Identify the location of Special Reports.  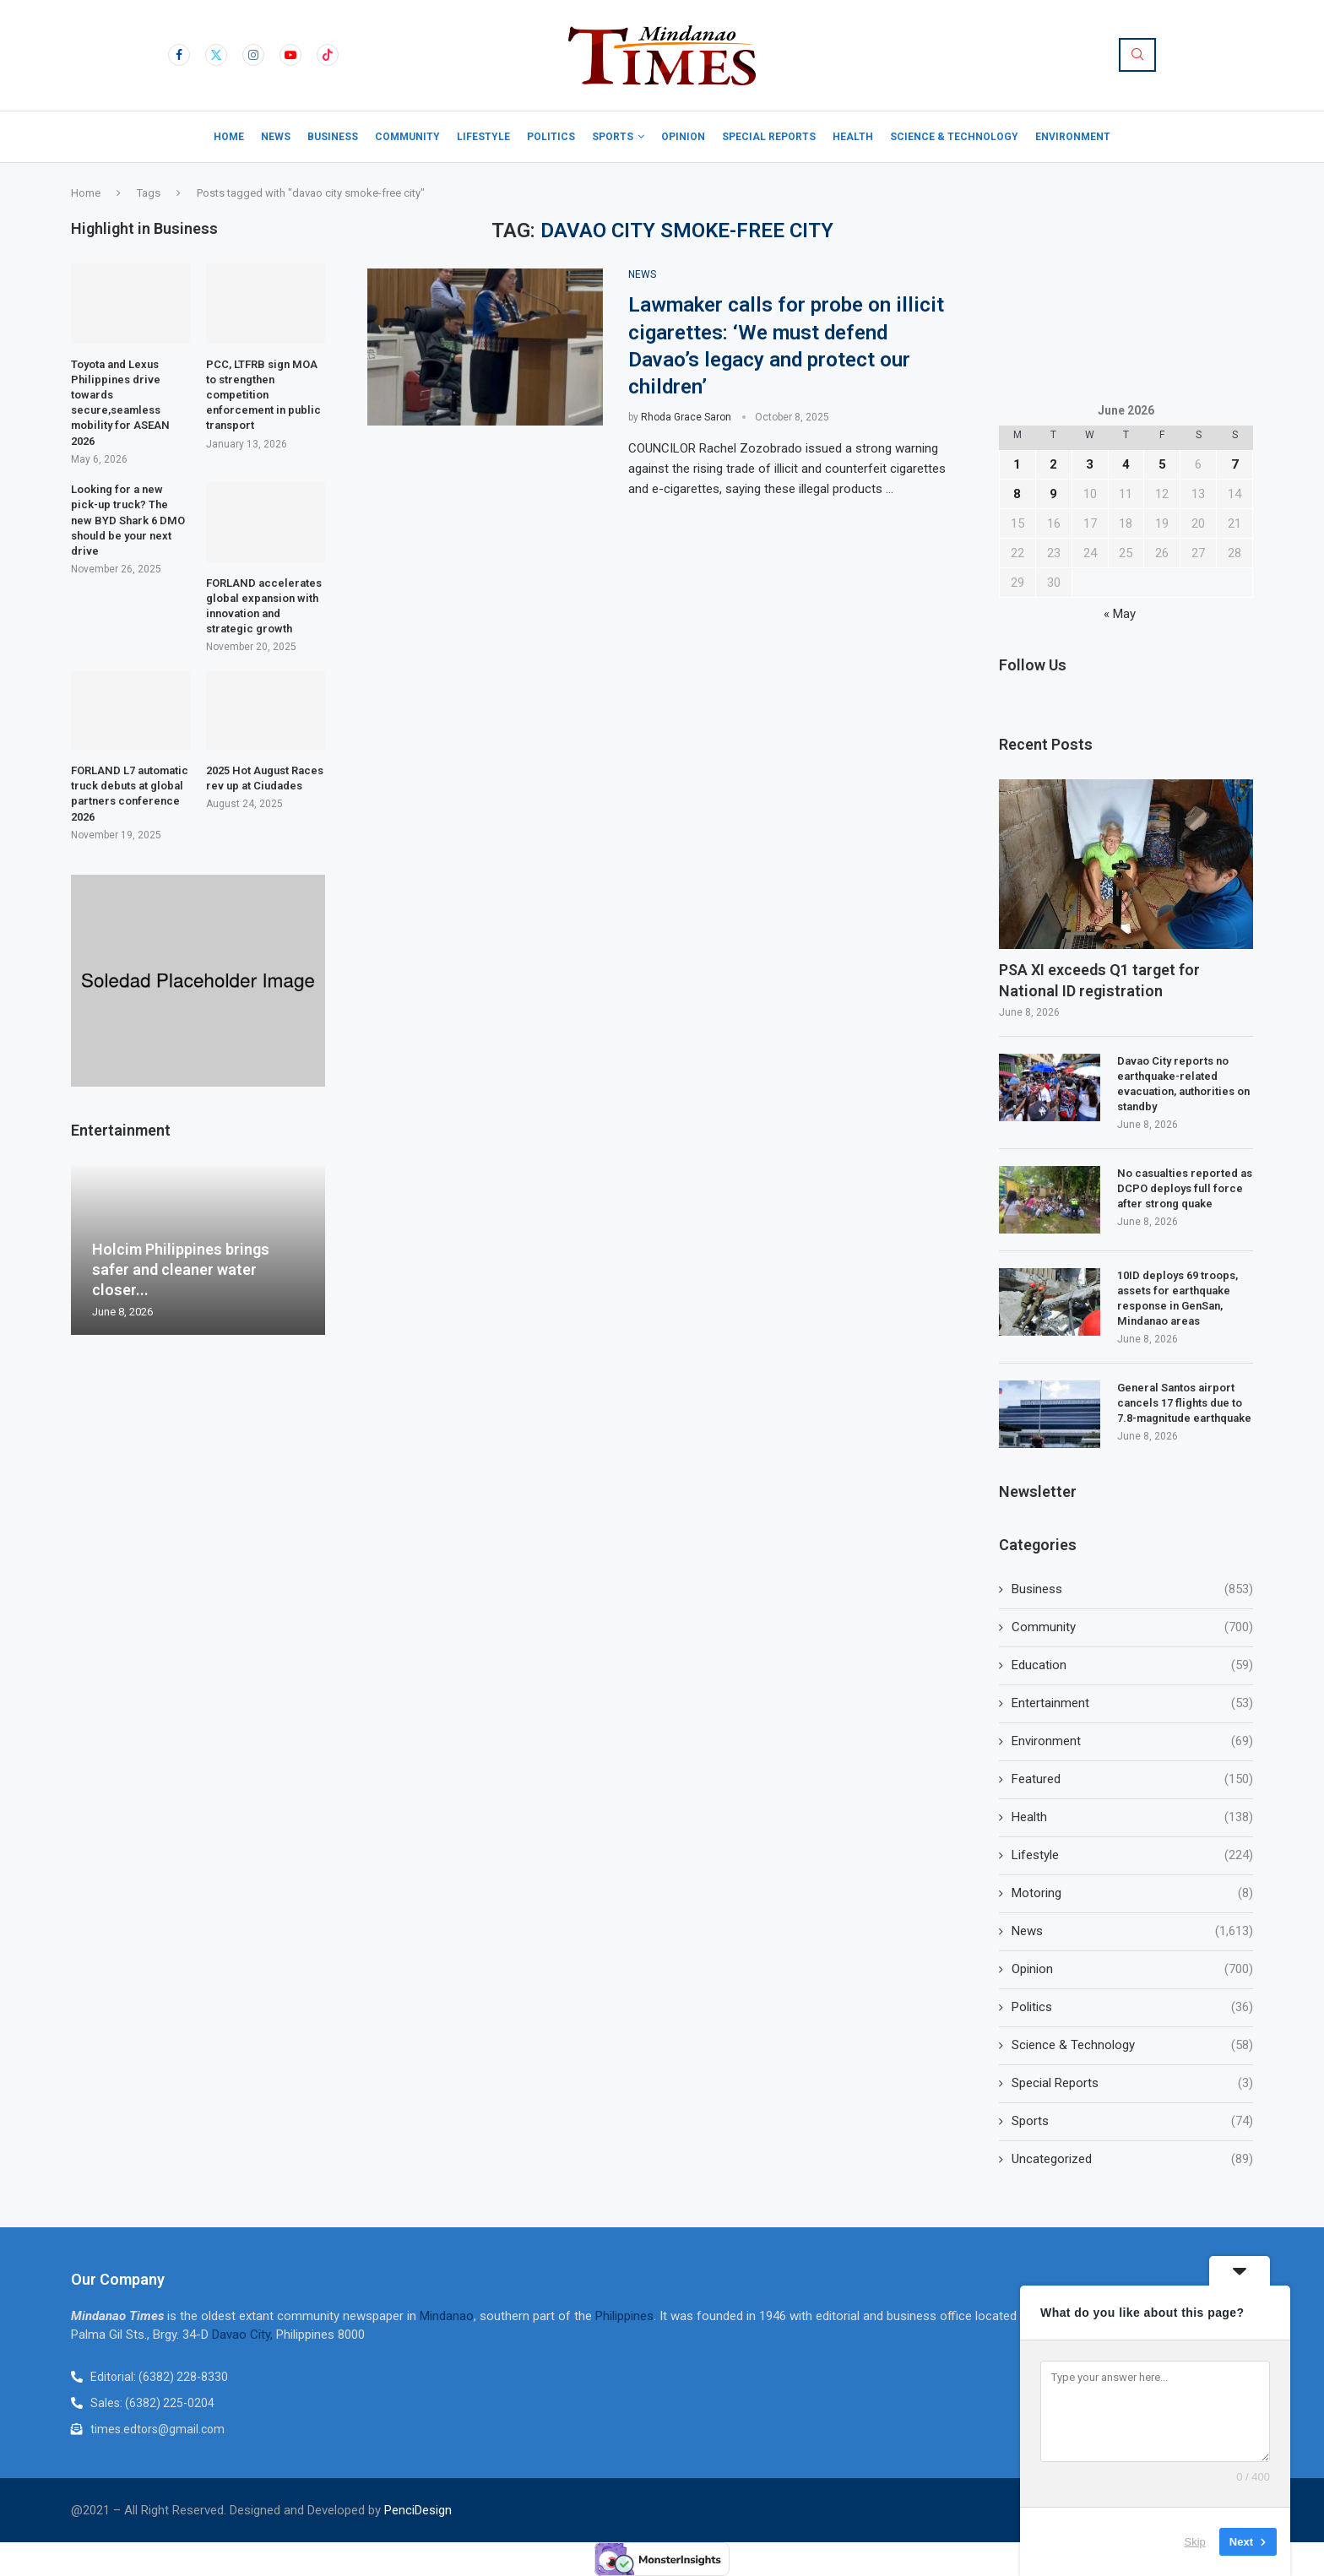
(769, 137).